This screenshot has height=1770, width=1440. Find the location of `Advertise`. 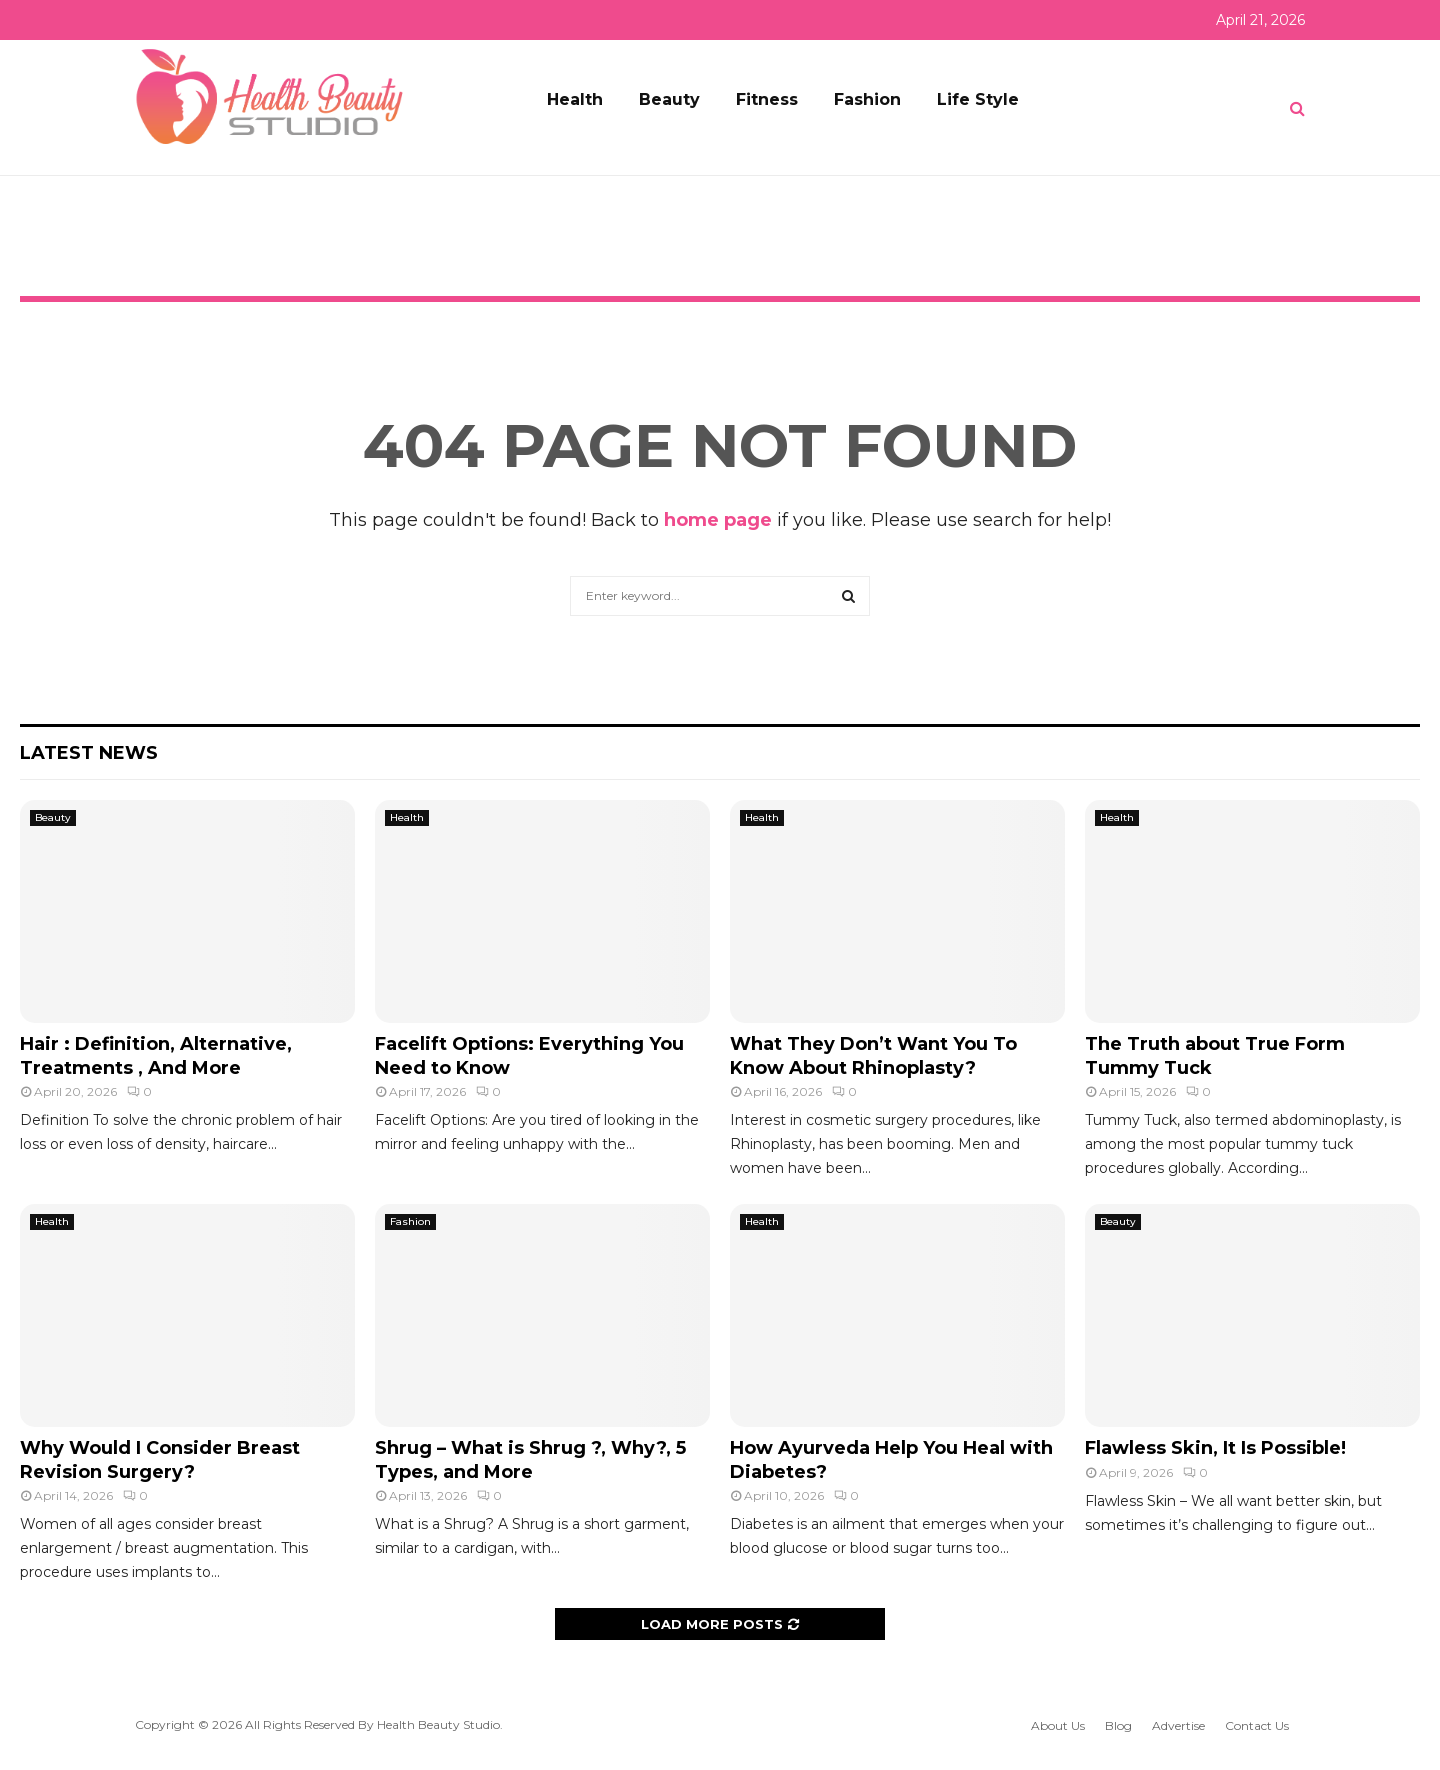

Advertise is located at coordinates (1178, 1725).